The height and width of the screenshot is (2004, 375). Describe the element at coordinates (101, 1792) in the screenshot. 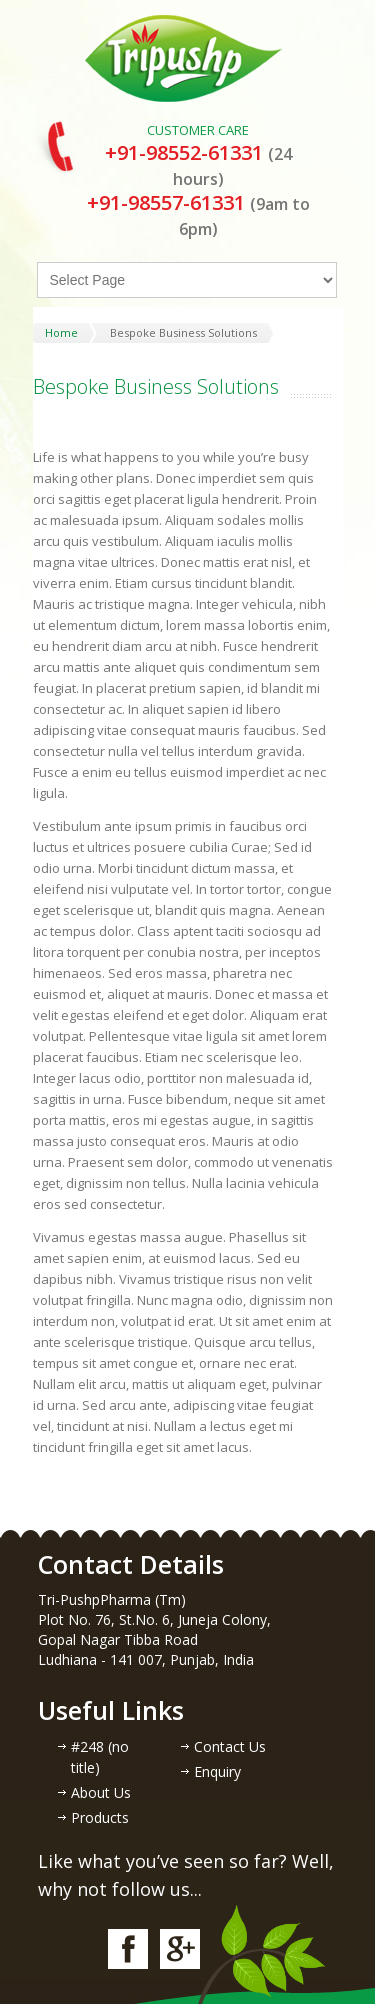

I see `About Us` at that location.